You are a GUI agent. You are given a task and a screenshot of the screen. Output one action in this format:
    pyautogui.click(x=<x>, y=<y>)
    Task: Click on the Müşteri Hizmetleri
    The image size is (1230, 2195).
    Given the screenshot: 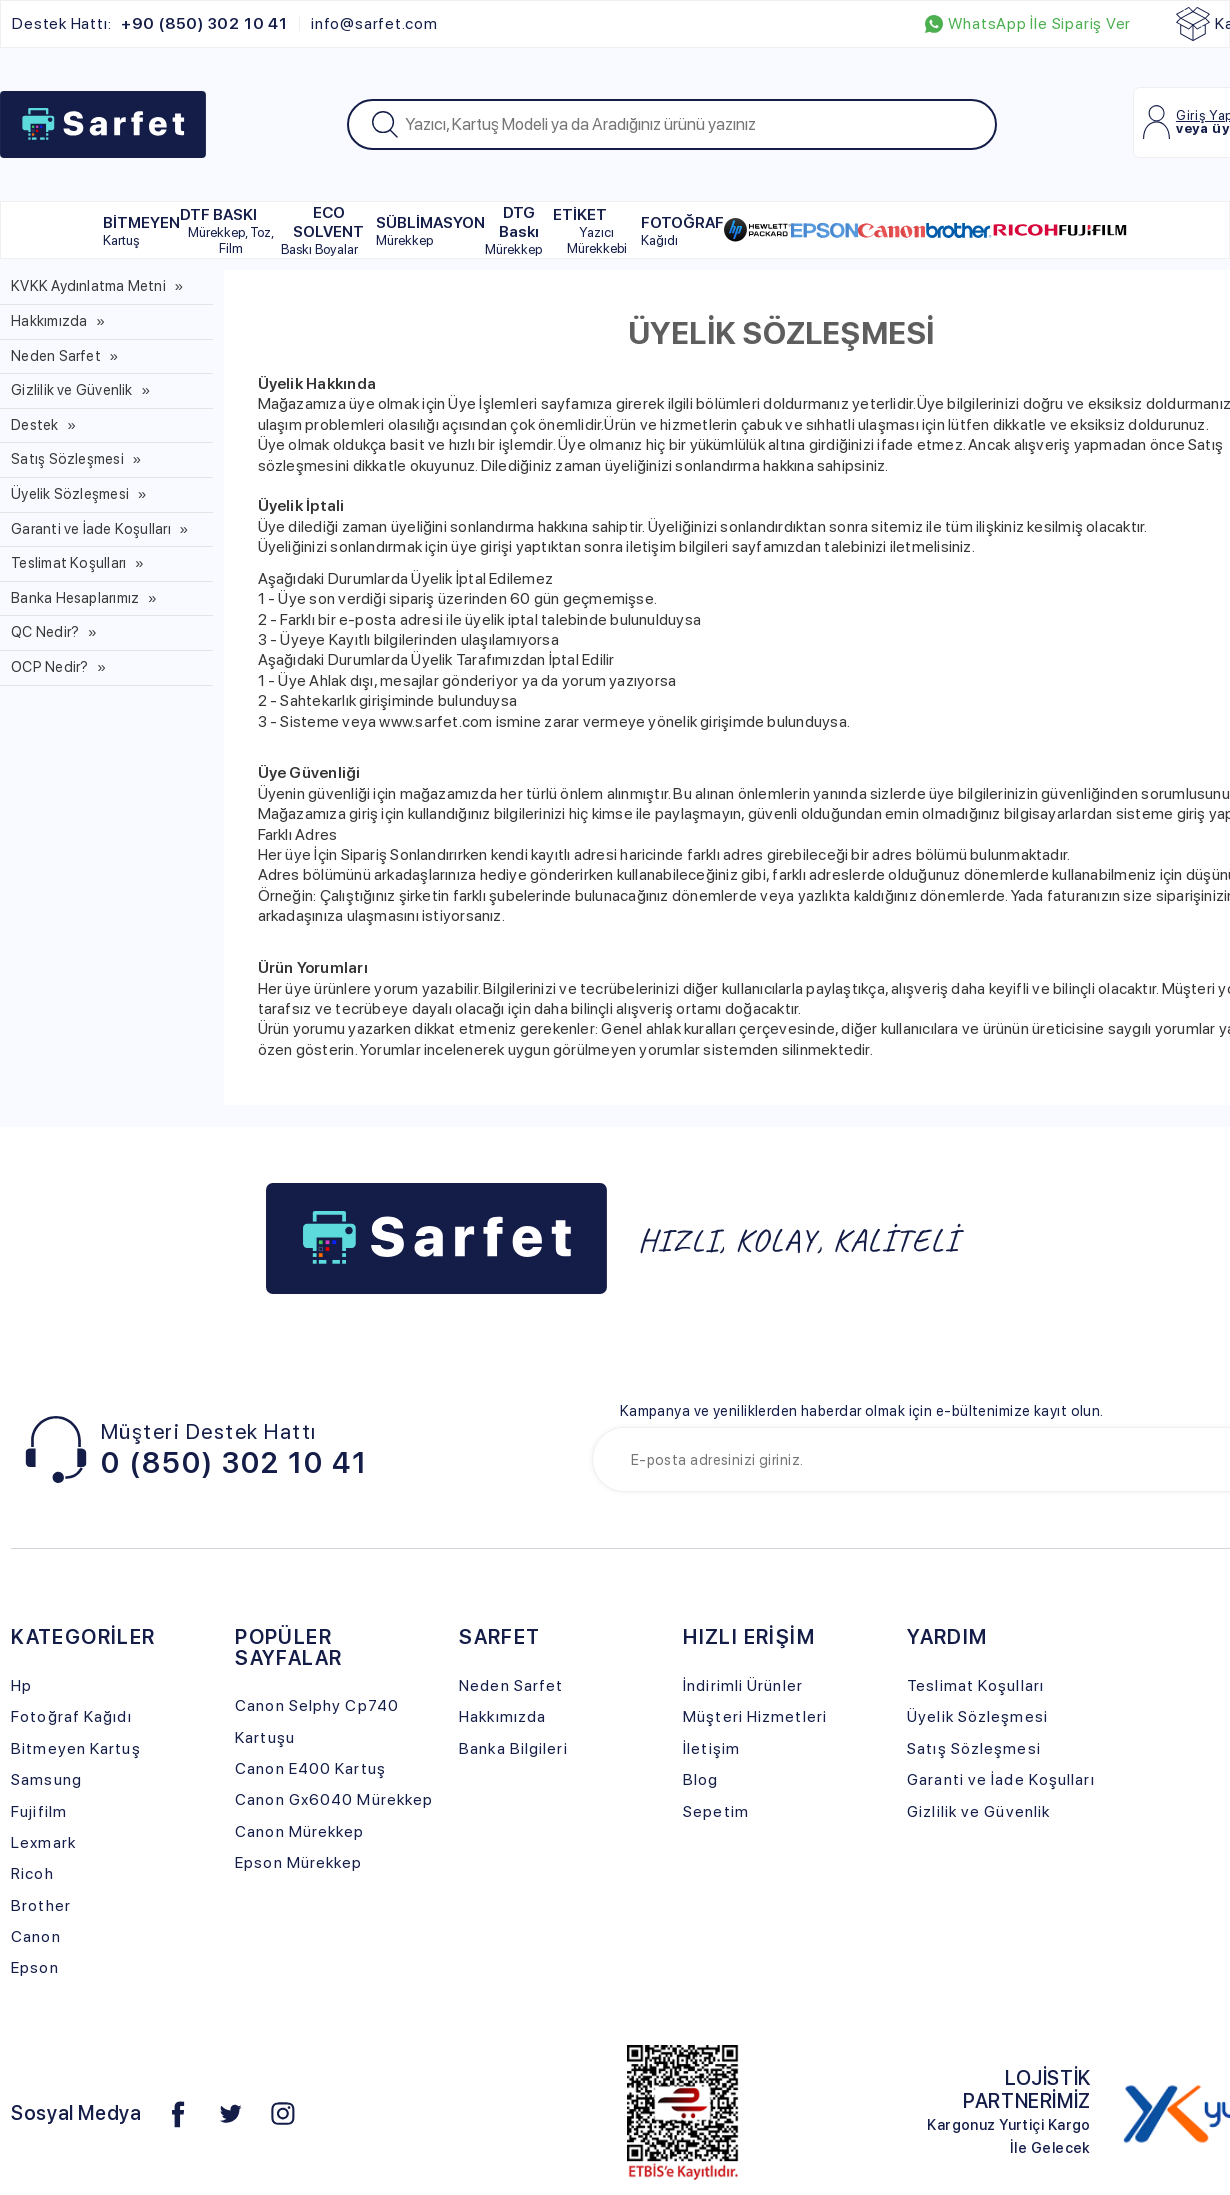 What is the action you would take?
    pyautogui.click(x=755, y=1716)
    